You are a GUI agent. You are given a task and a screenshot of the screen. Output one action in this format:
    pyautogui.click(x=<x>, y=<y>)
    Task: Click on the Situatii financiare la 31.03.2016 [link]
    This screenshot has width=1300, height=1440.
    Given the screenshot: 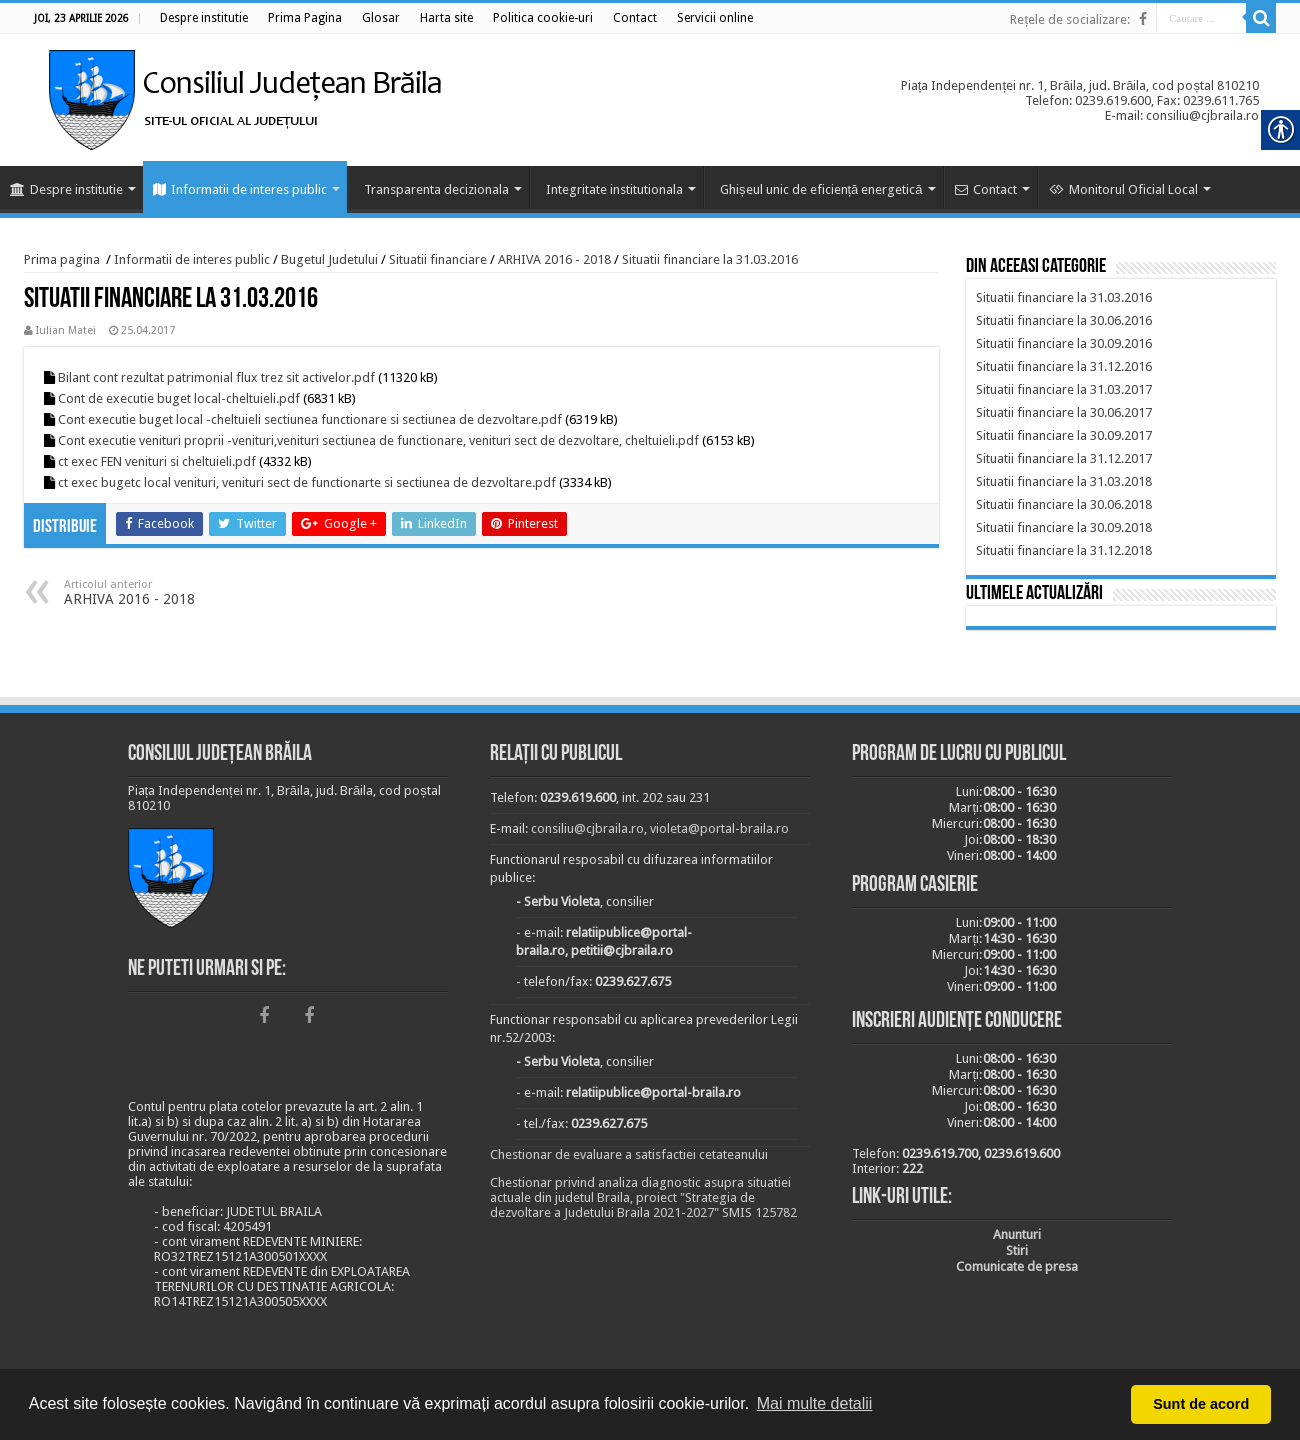 What is the action you would take?
    pyautogui.click(x=710, y=259)
    